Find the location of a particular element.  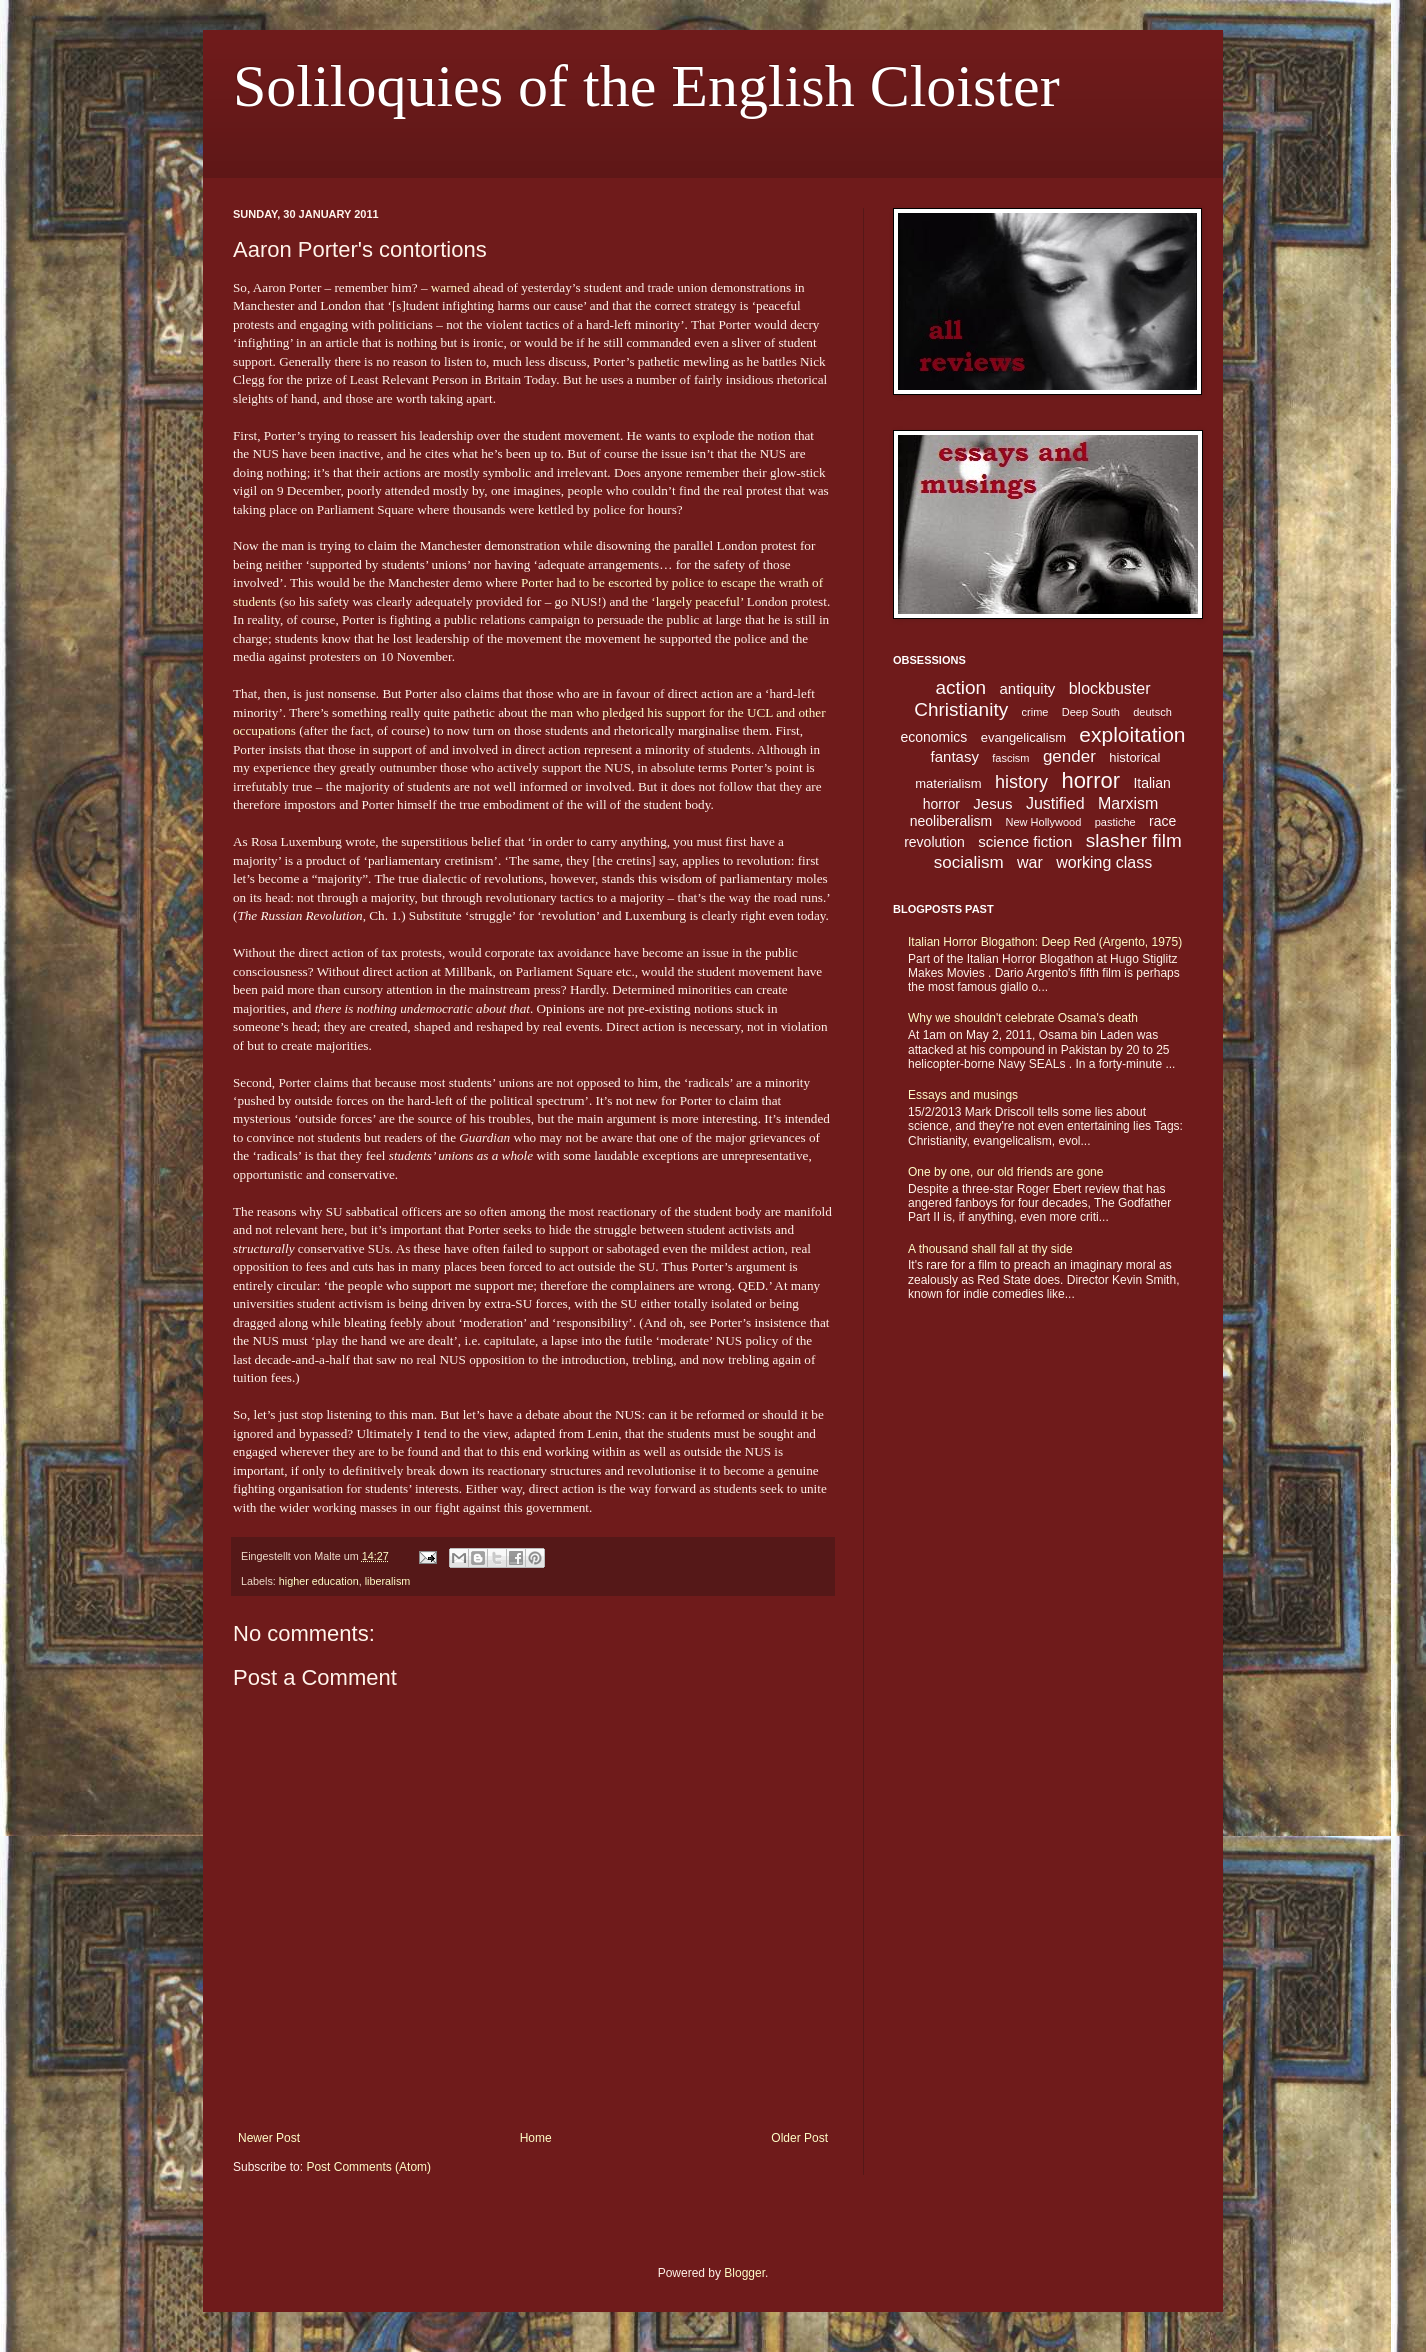

science fiction is located at coordinates (1025, 841).